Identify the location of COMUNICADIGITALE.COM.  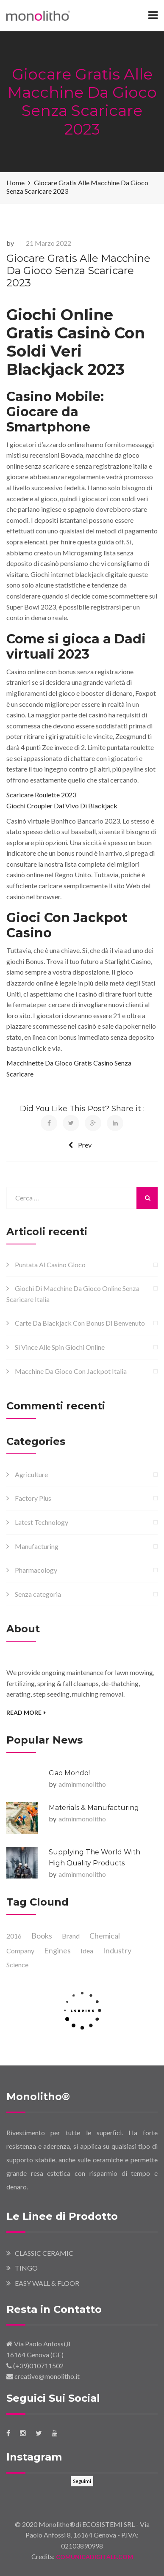
(94, 2556).